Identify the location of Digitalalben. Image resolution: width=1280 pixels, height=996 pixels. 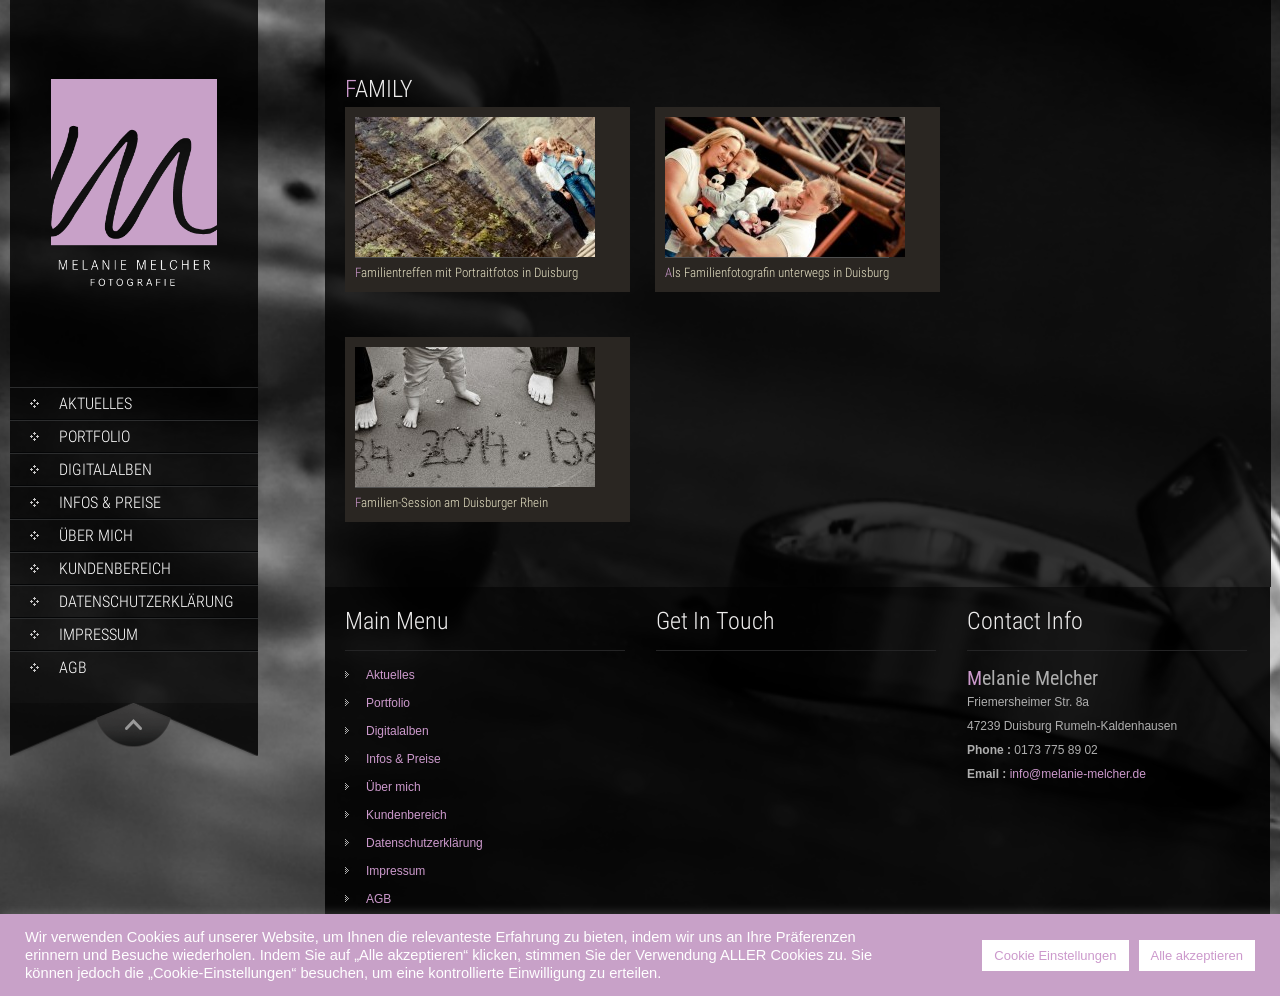
(105, 469).